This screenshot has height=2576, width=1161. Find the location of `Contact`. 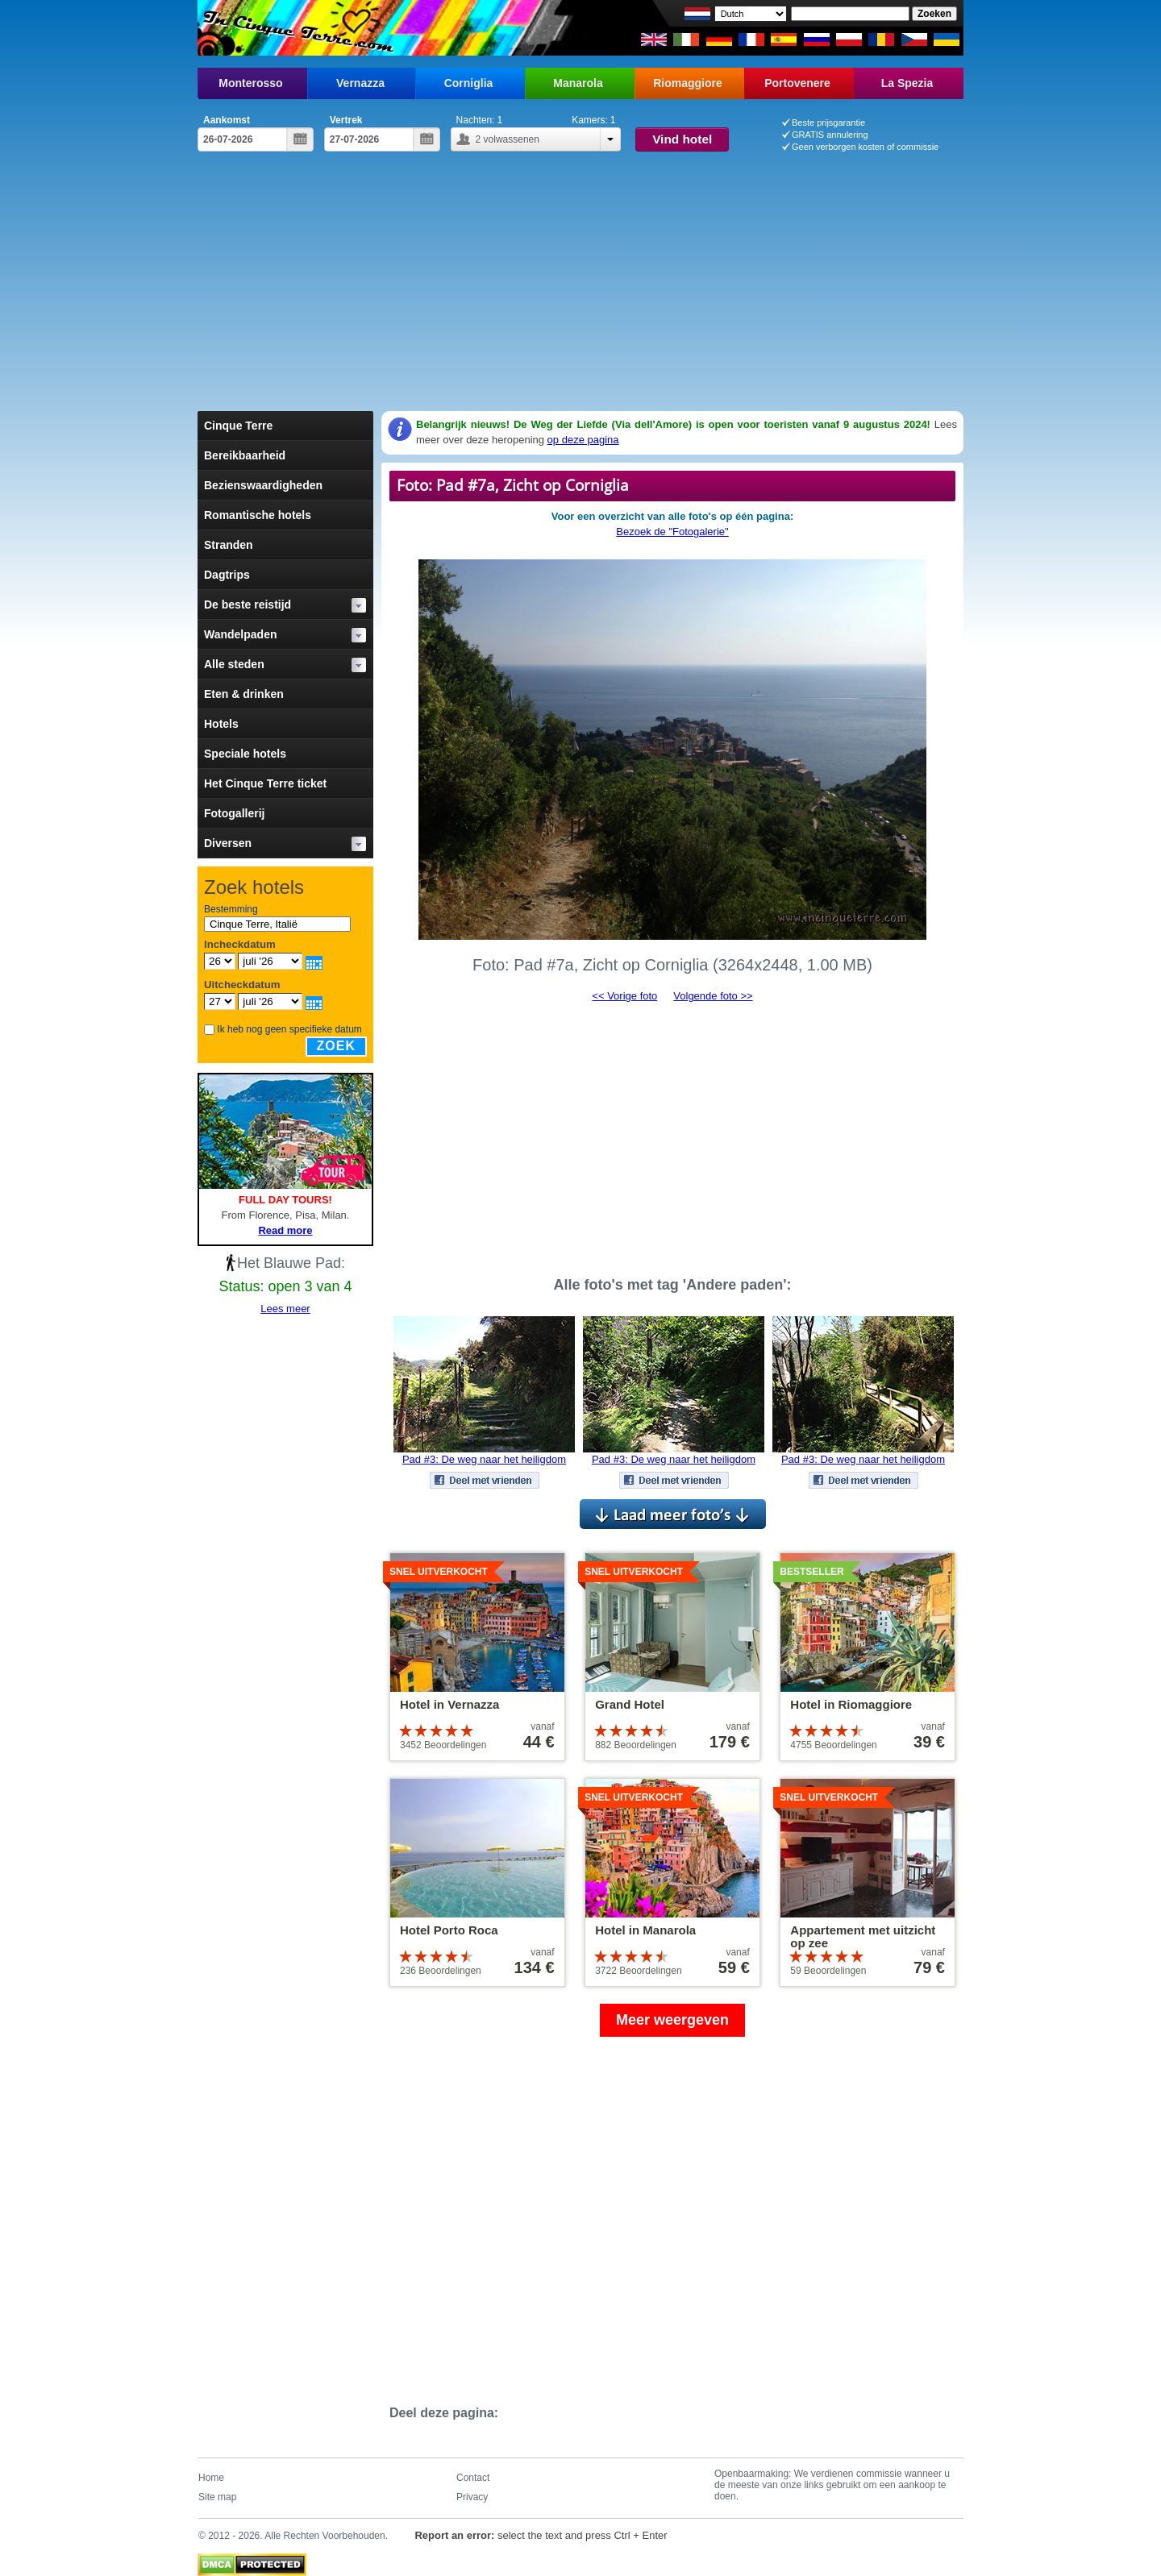

Contact is located at coordinates (472, 2477).